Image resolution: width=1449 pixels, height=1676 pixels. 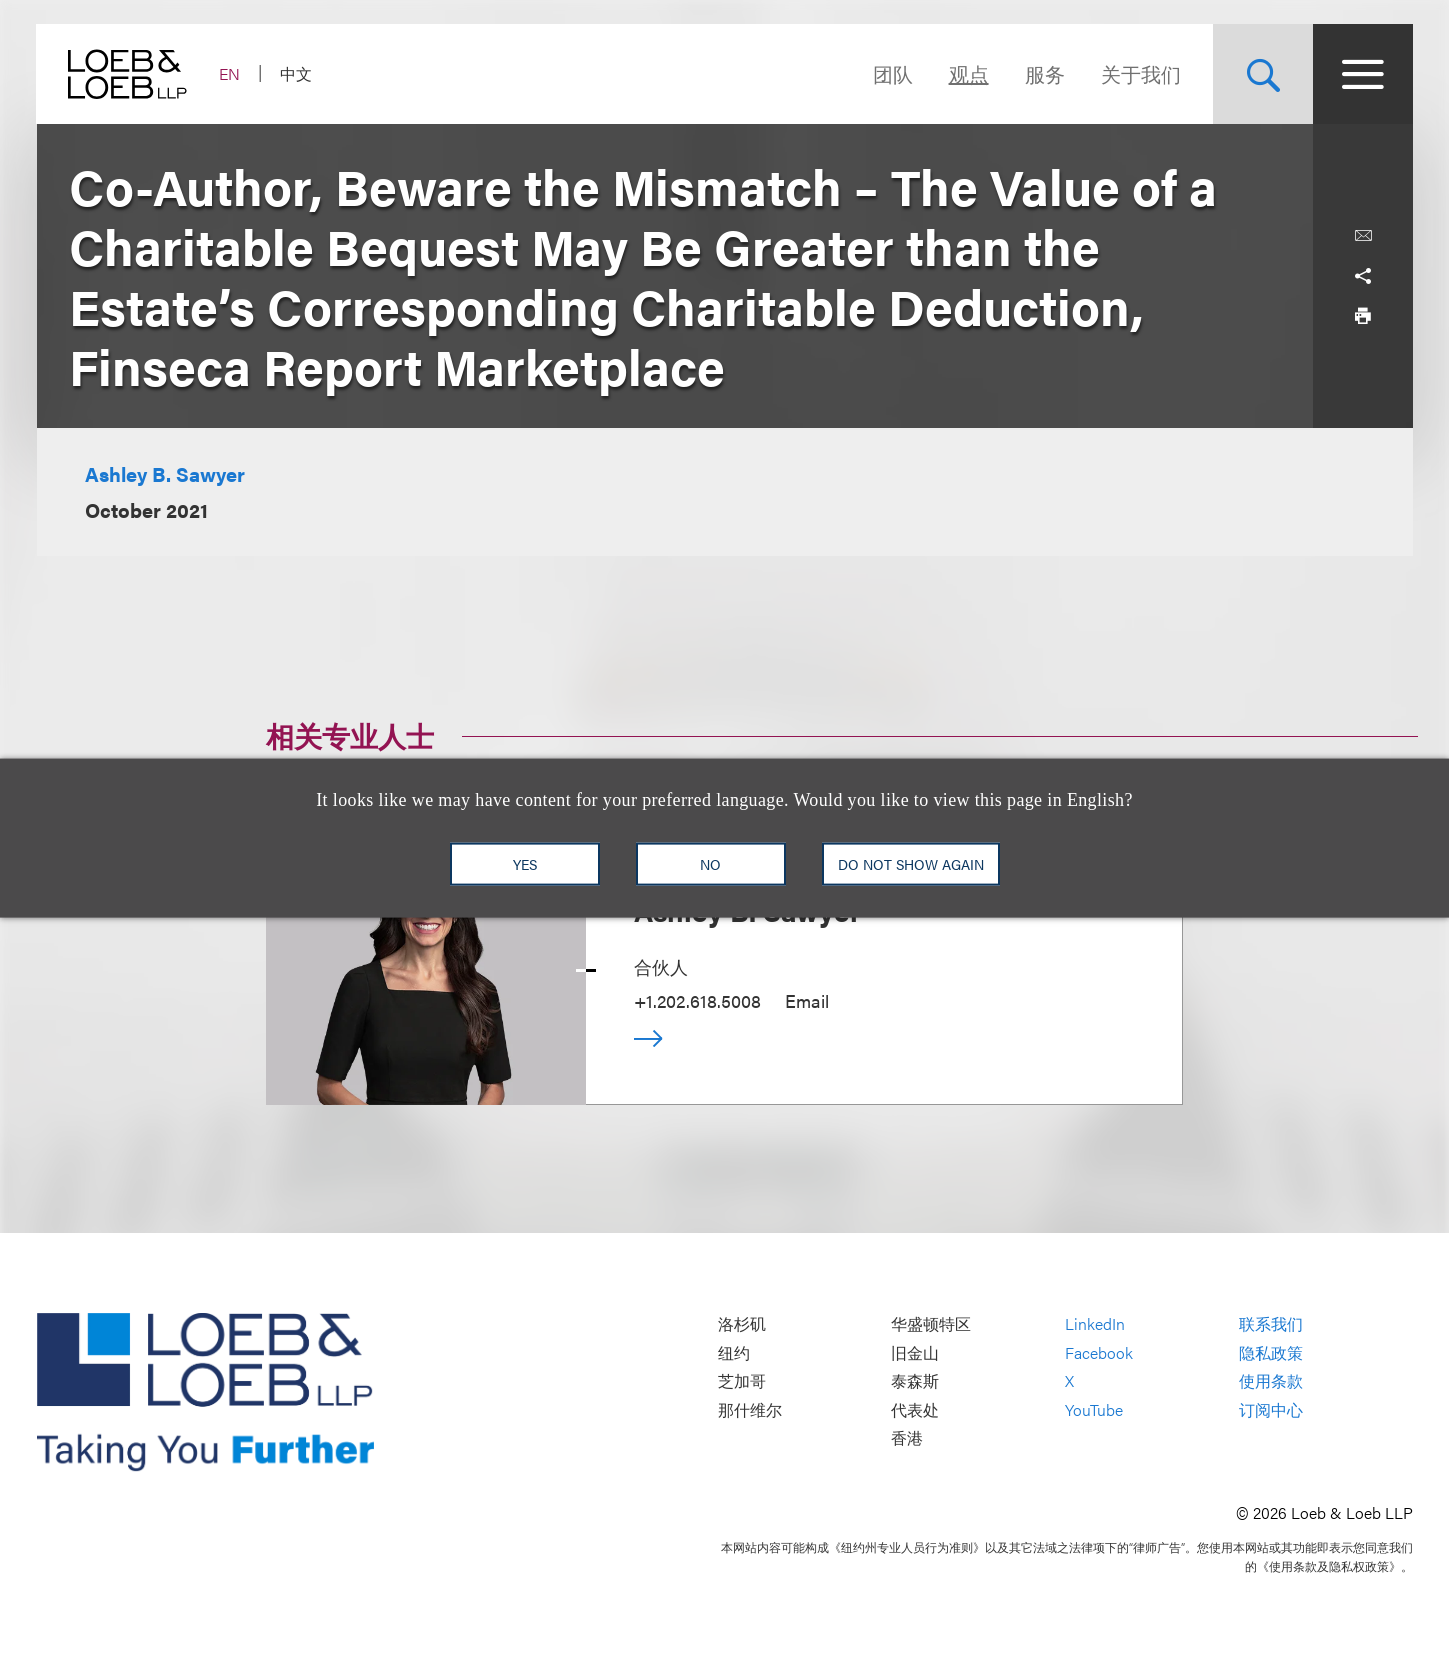 What do you see at coordinates (734, 1352) in the screenshot?
I see `纽约` at bounding box center [734, 1352].